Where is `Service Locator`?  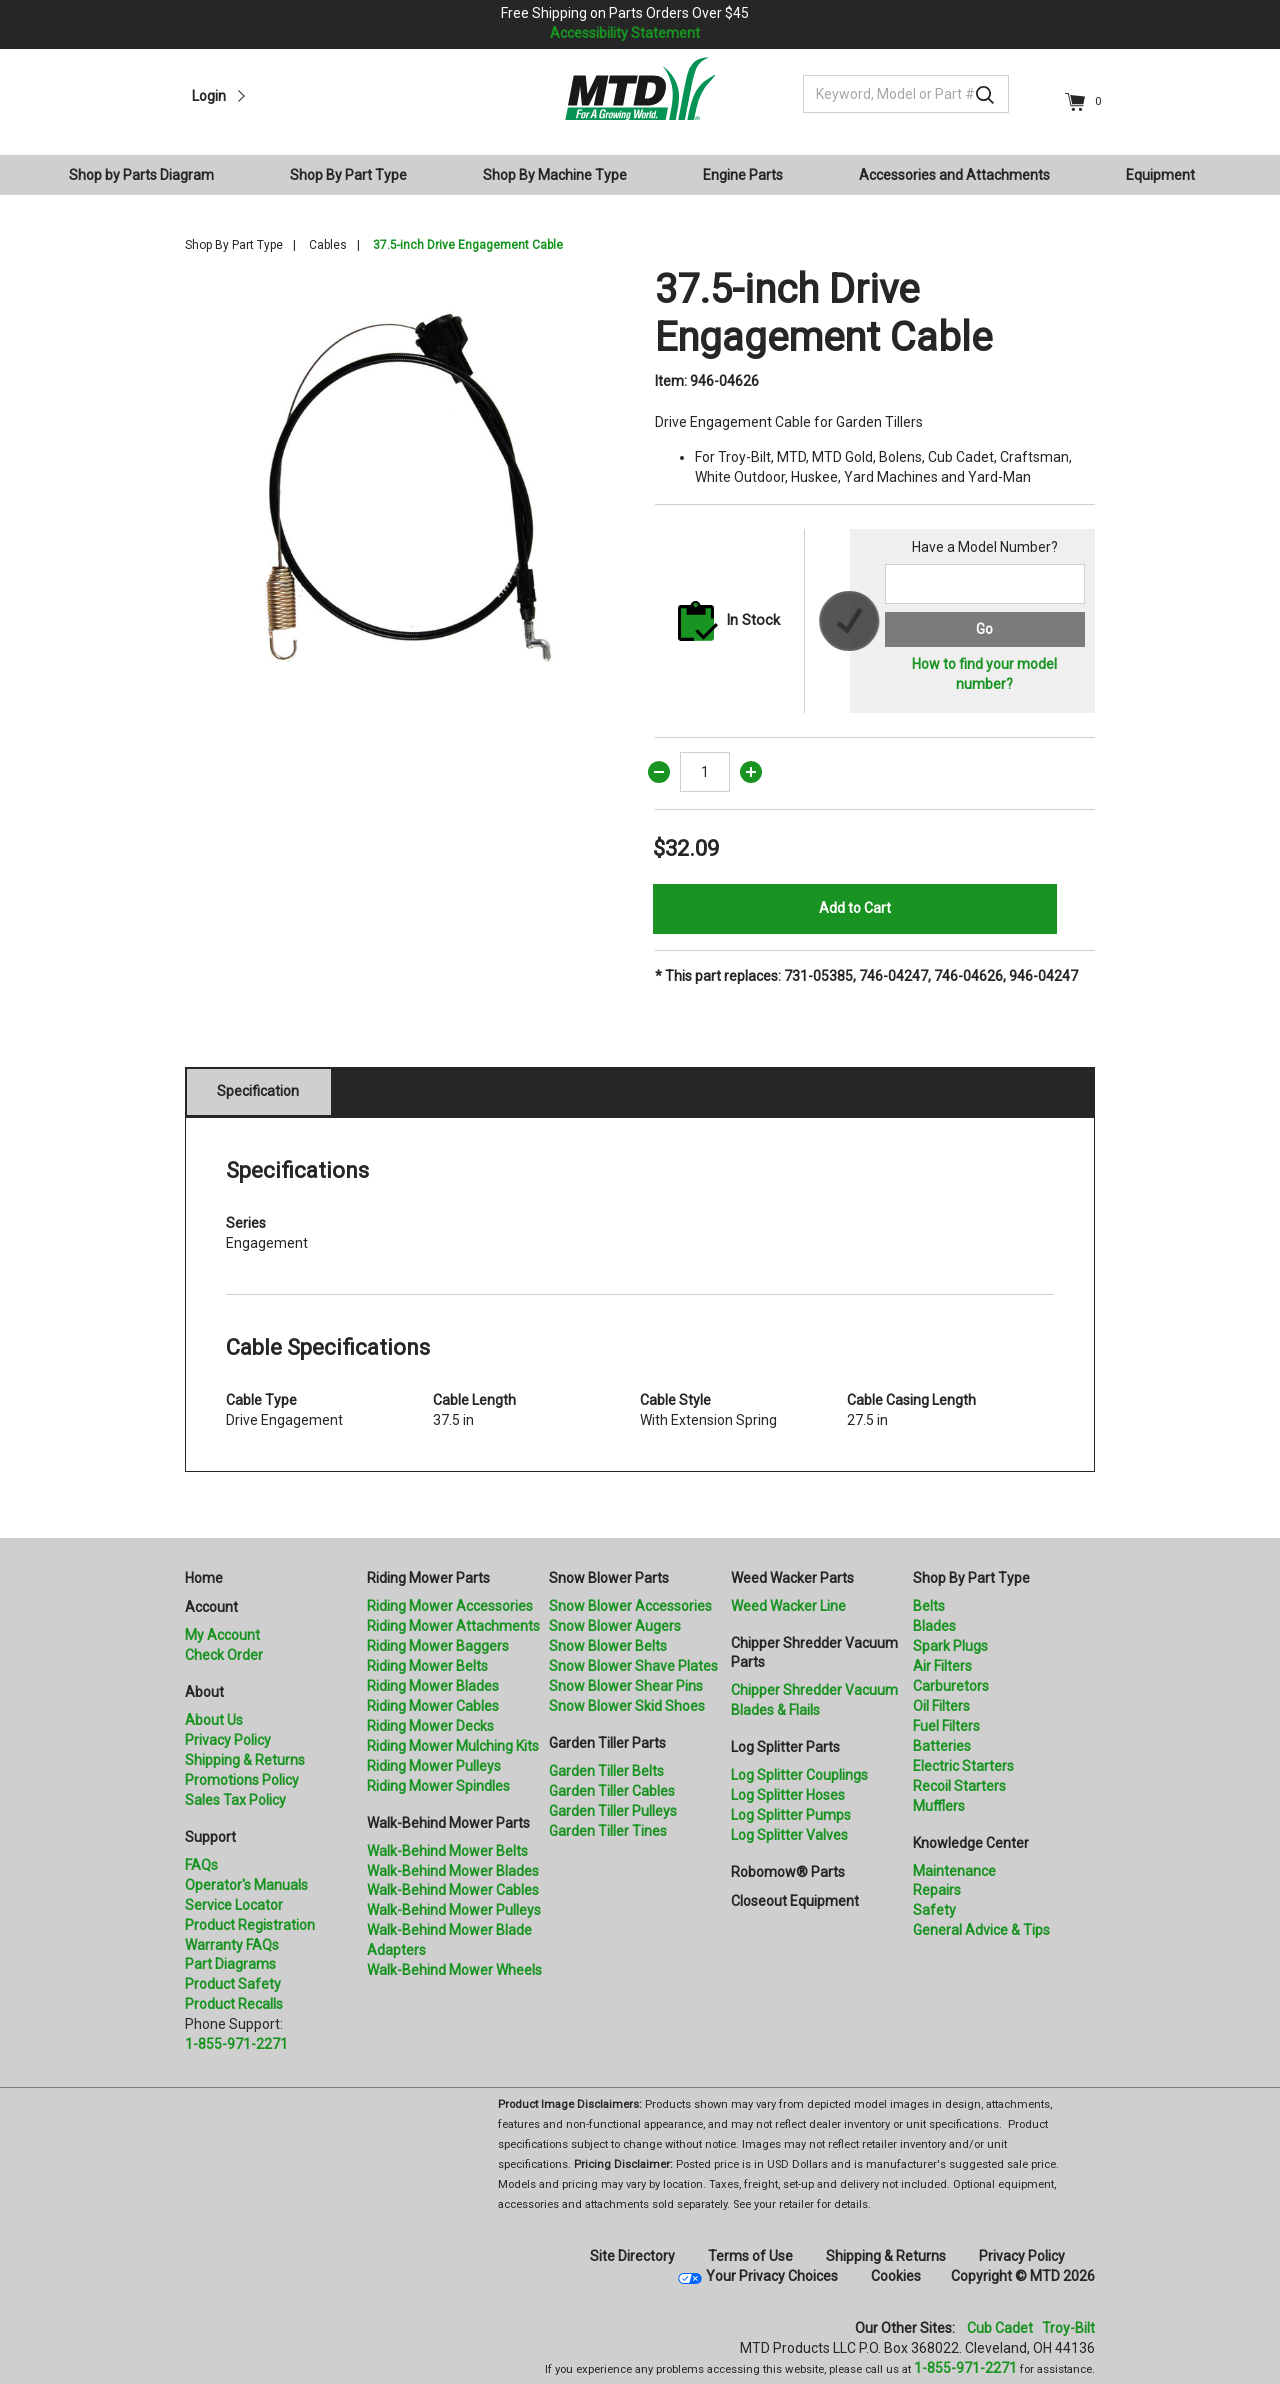
Service Locator is located at coordinates (234, 1905).